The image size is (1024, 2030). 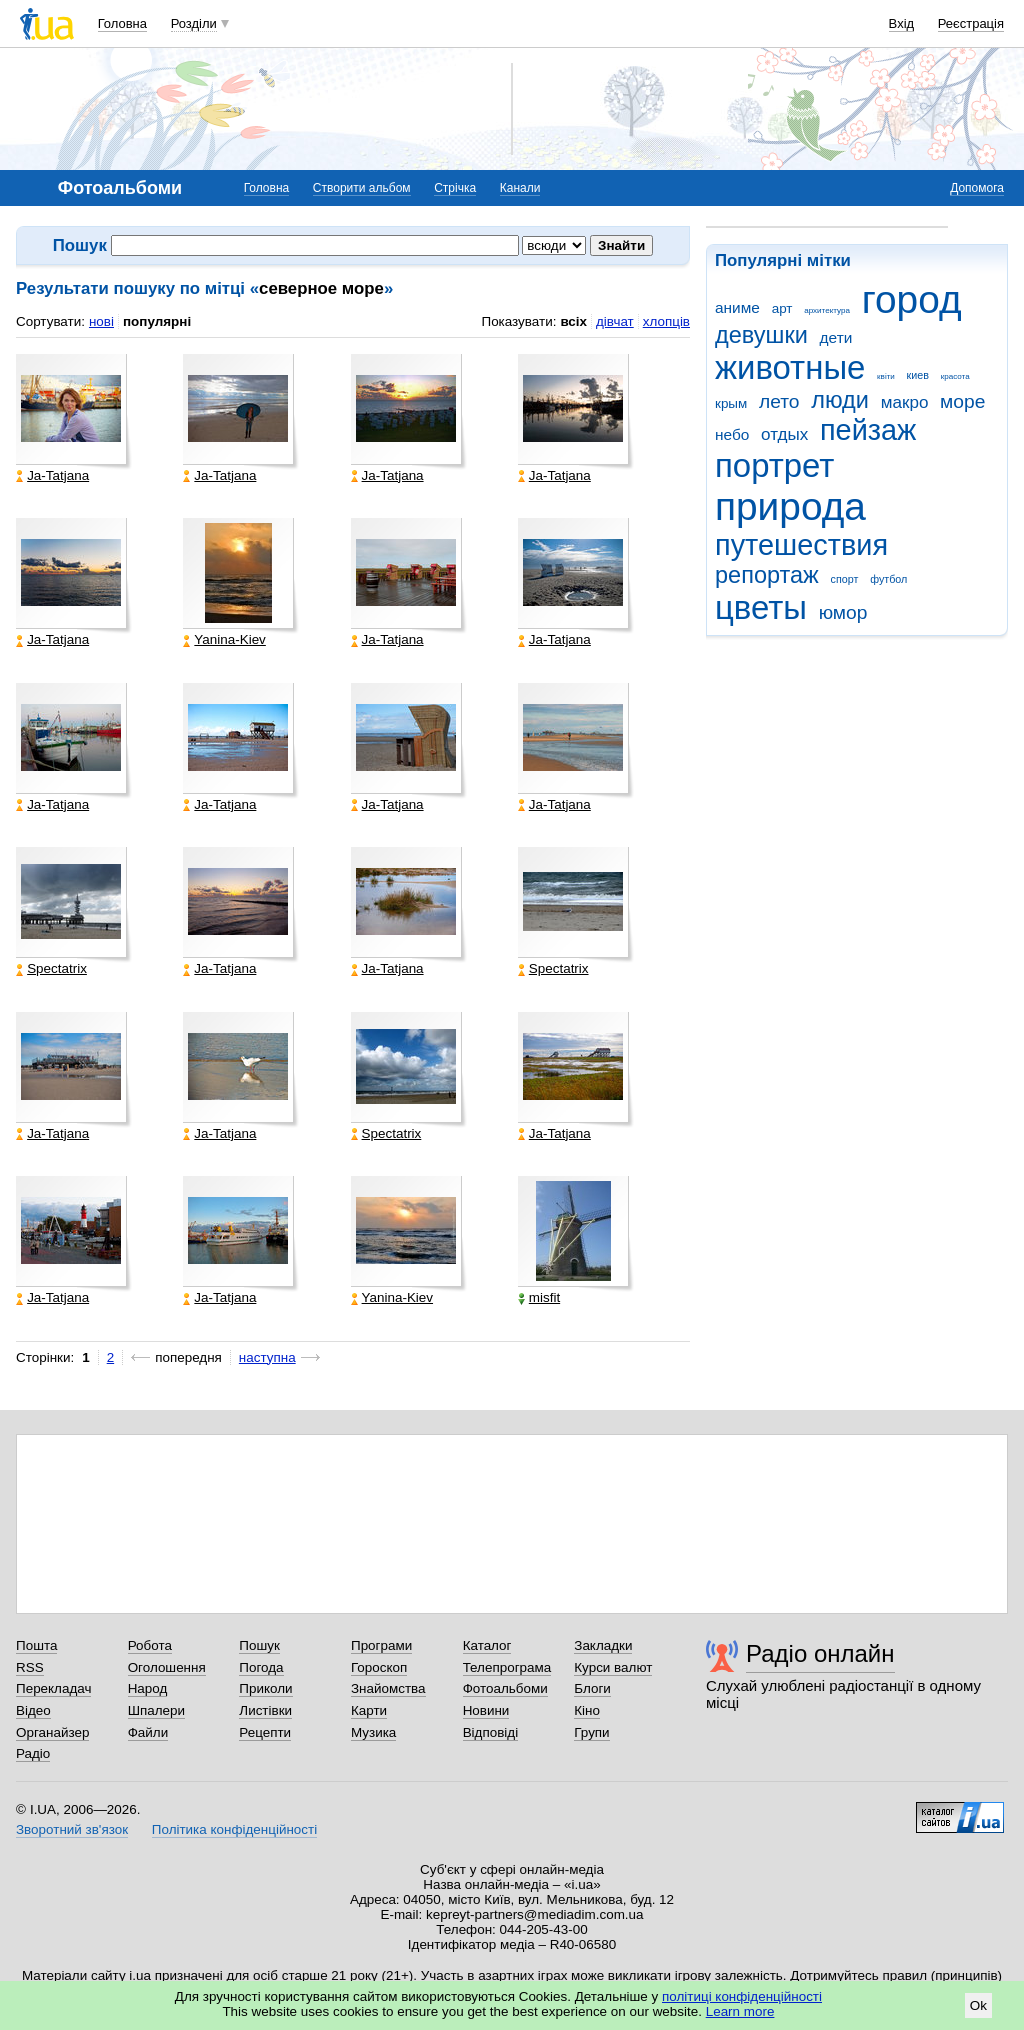 I want to click on Ja-Tatjana, so click(x=52, y=476).